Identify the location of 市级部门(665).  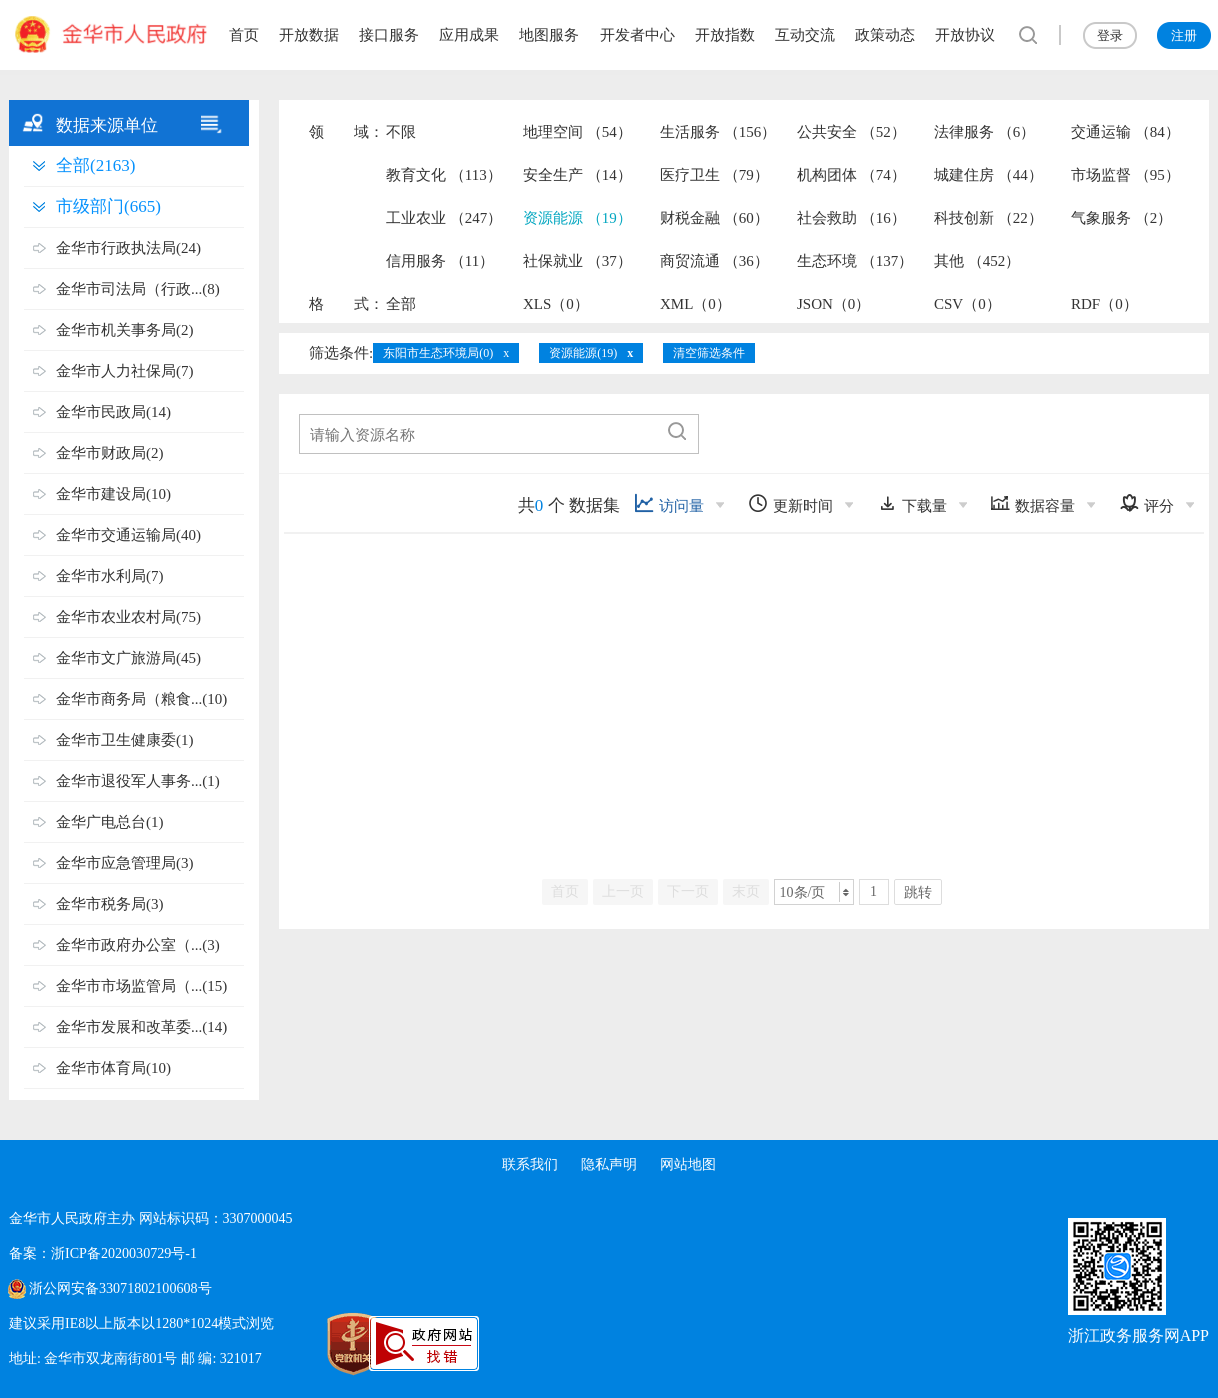
(108, 206).